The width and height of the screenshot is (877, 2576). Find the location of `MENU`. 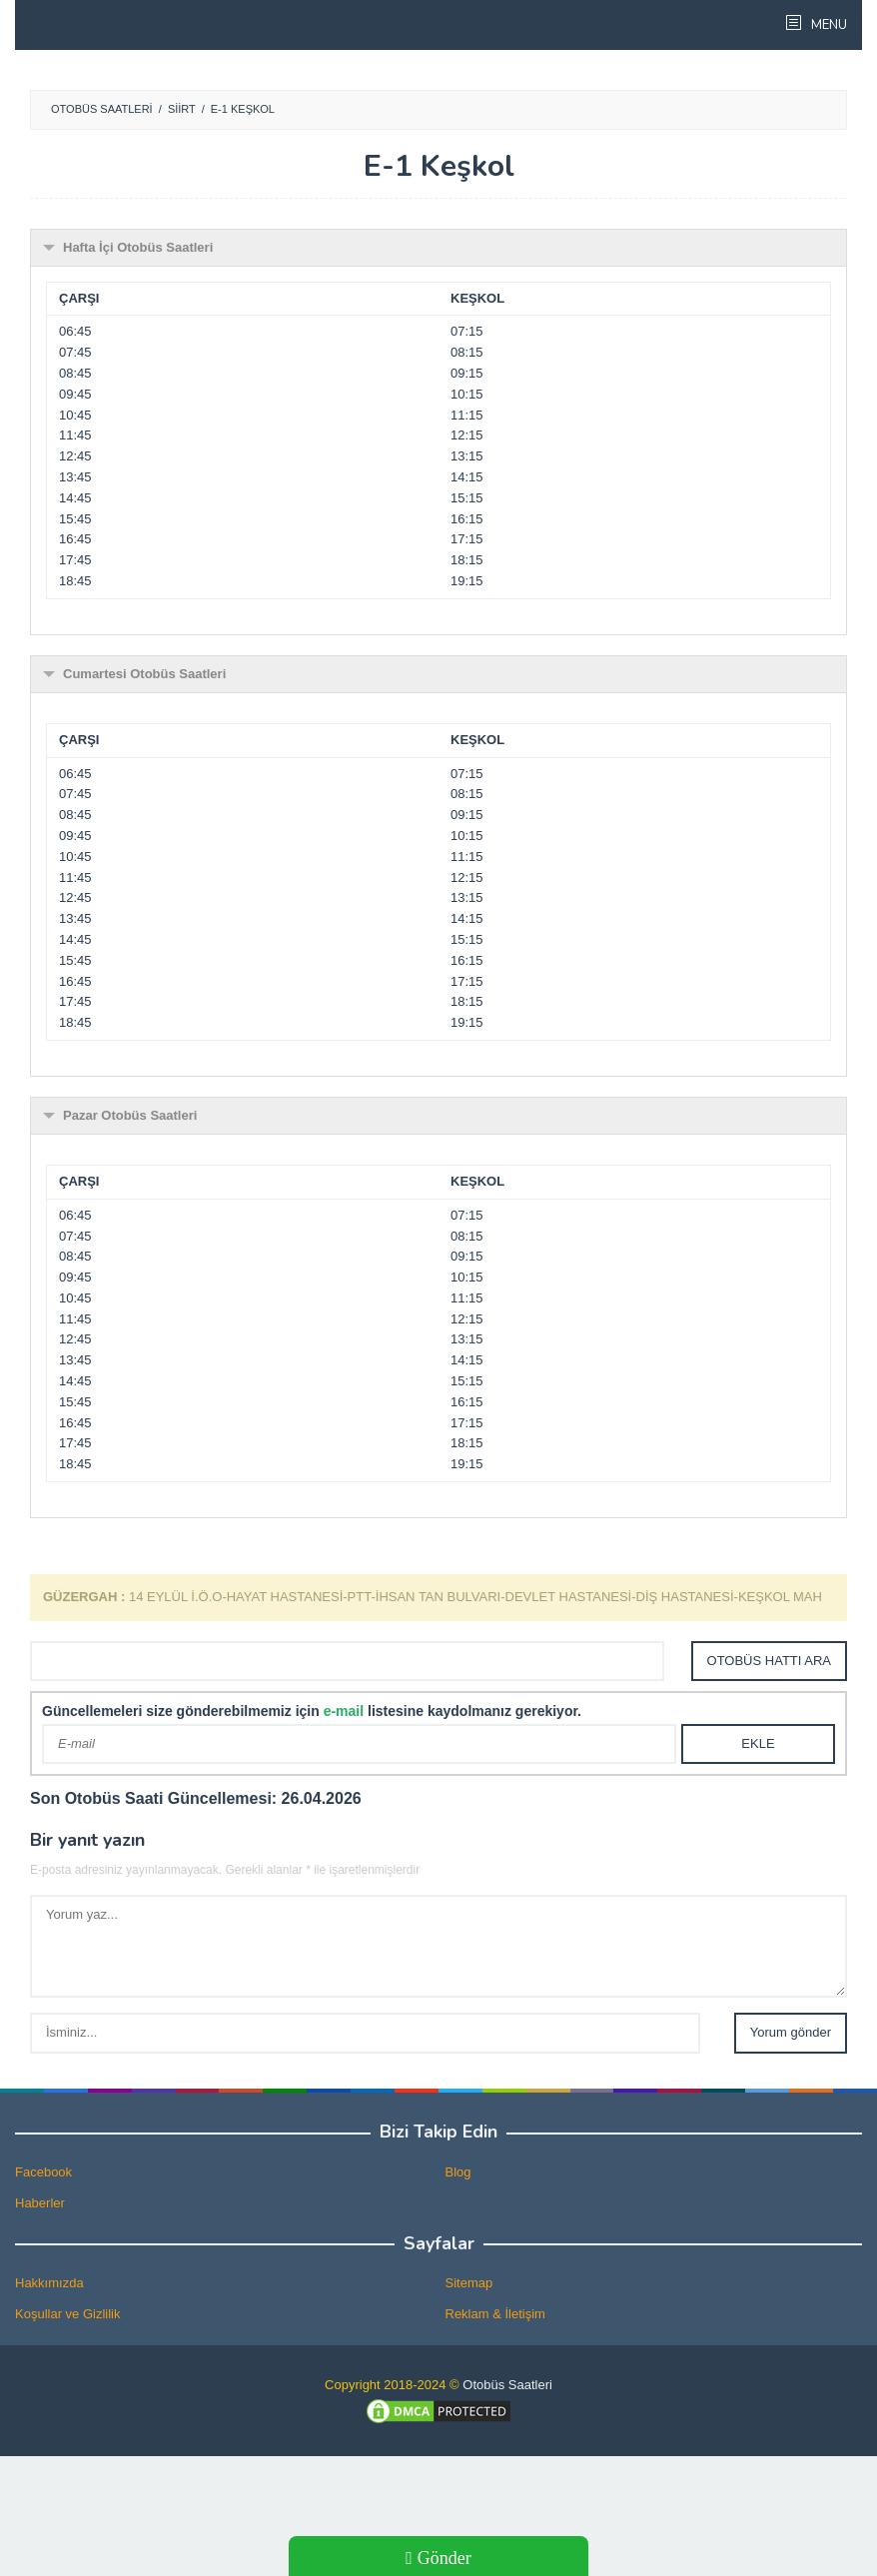

MENU is located at coordinates (827, 25).